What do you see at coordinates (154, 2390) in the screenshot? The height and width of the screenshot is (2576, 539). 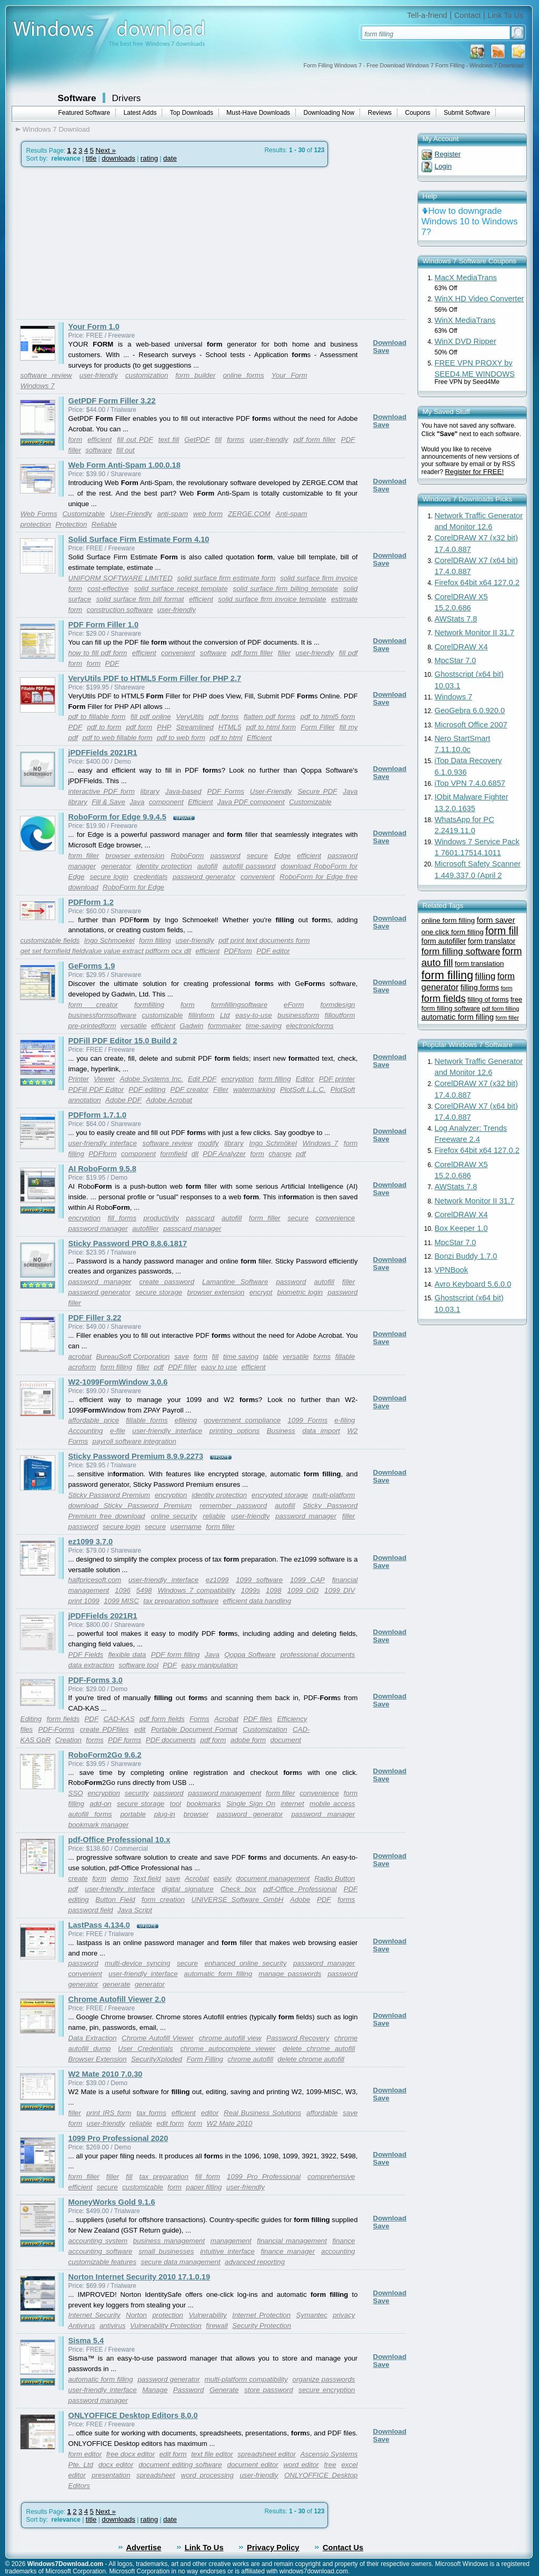 I see `Manage` at bounding box center [154, 2390].